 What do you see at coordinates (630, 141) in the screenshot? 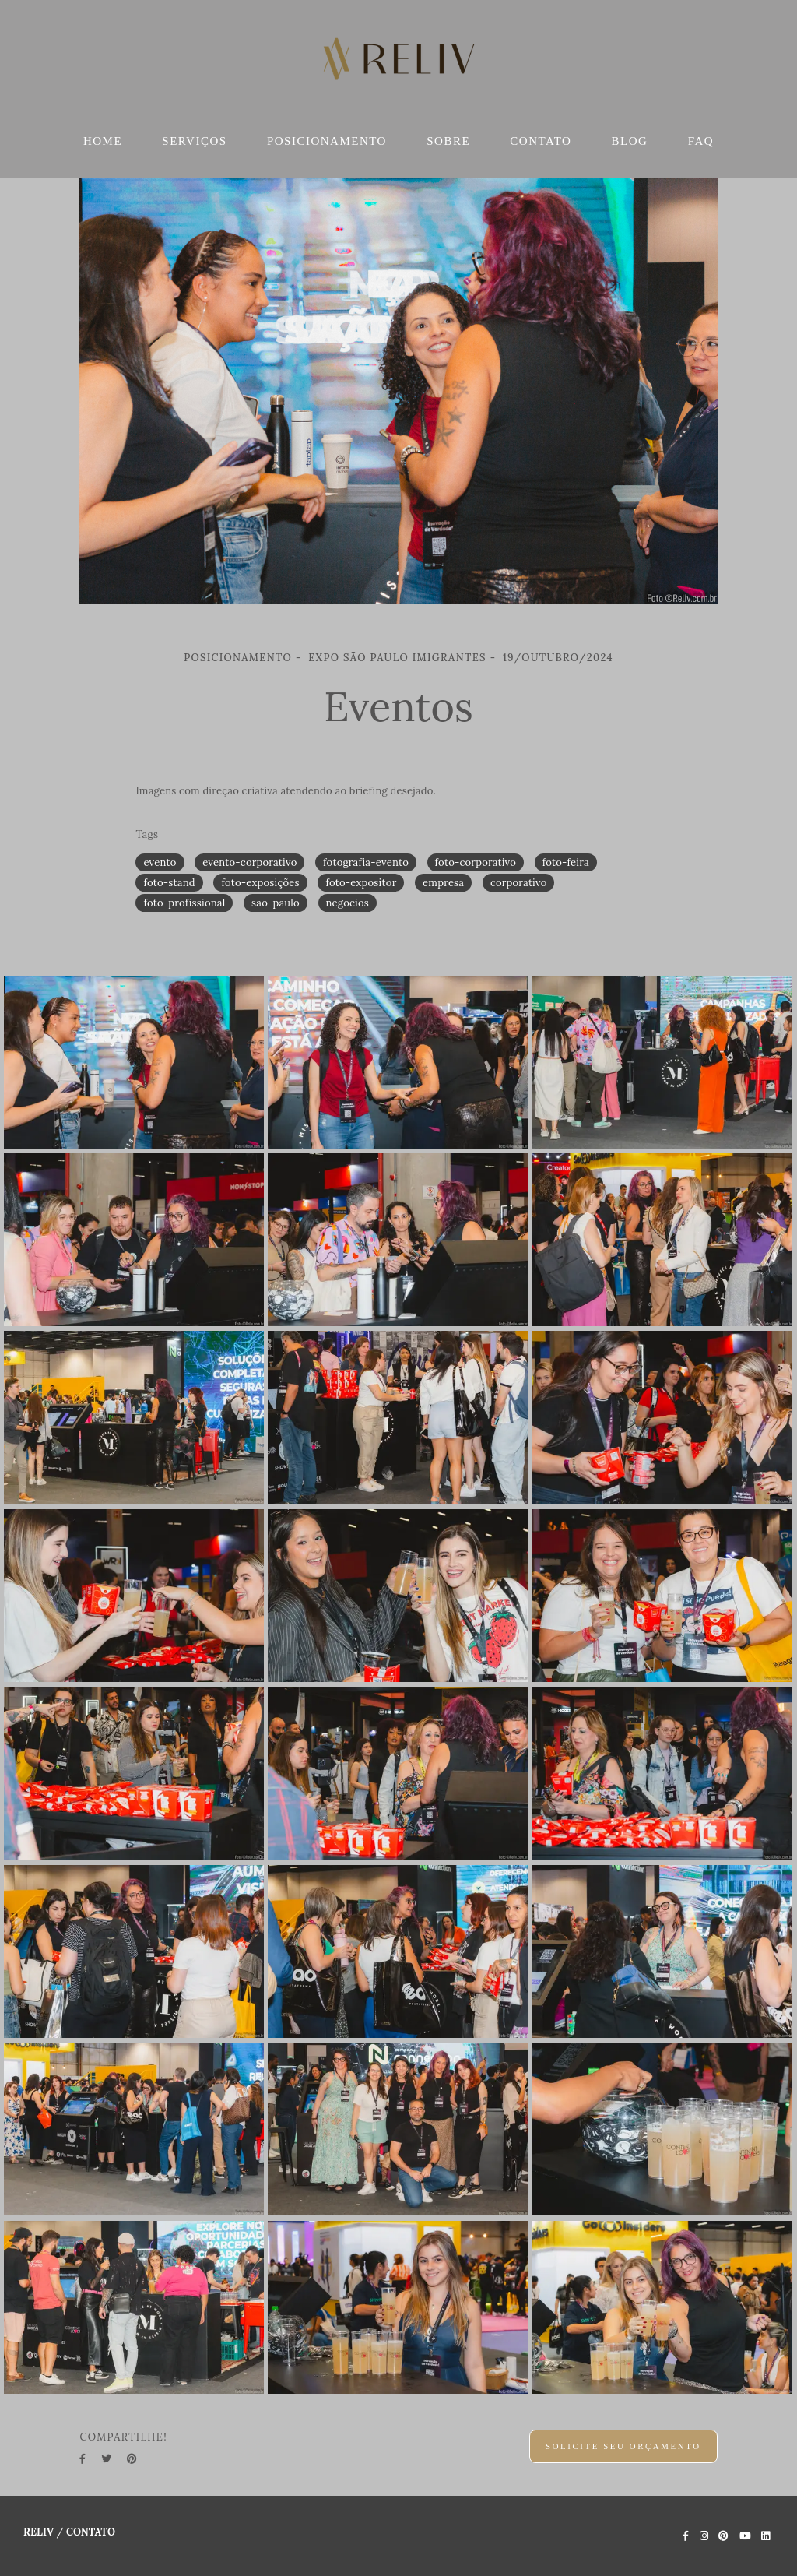
I see `BLOG` at bounding box center [630, 141].